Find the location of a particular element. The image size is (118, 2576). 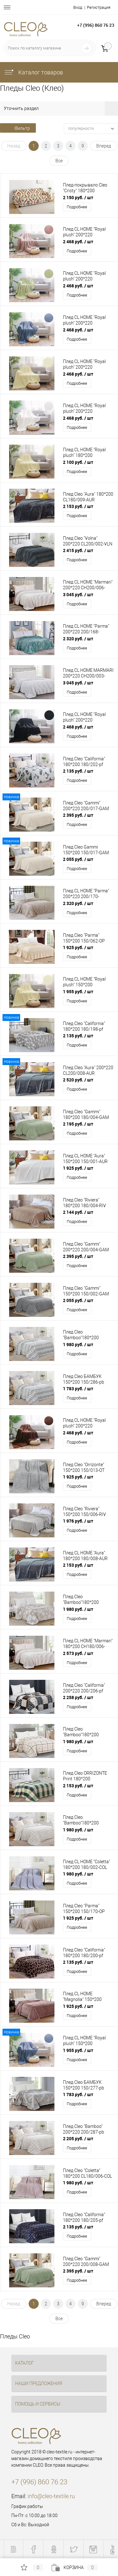

3 045 руб. is located at coordinates (78, 594).